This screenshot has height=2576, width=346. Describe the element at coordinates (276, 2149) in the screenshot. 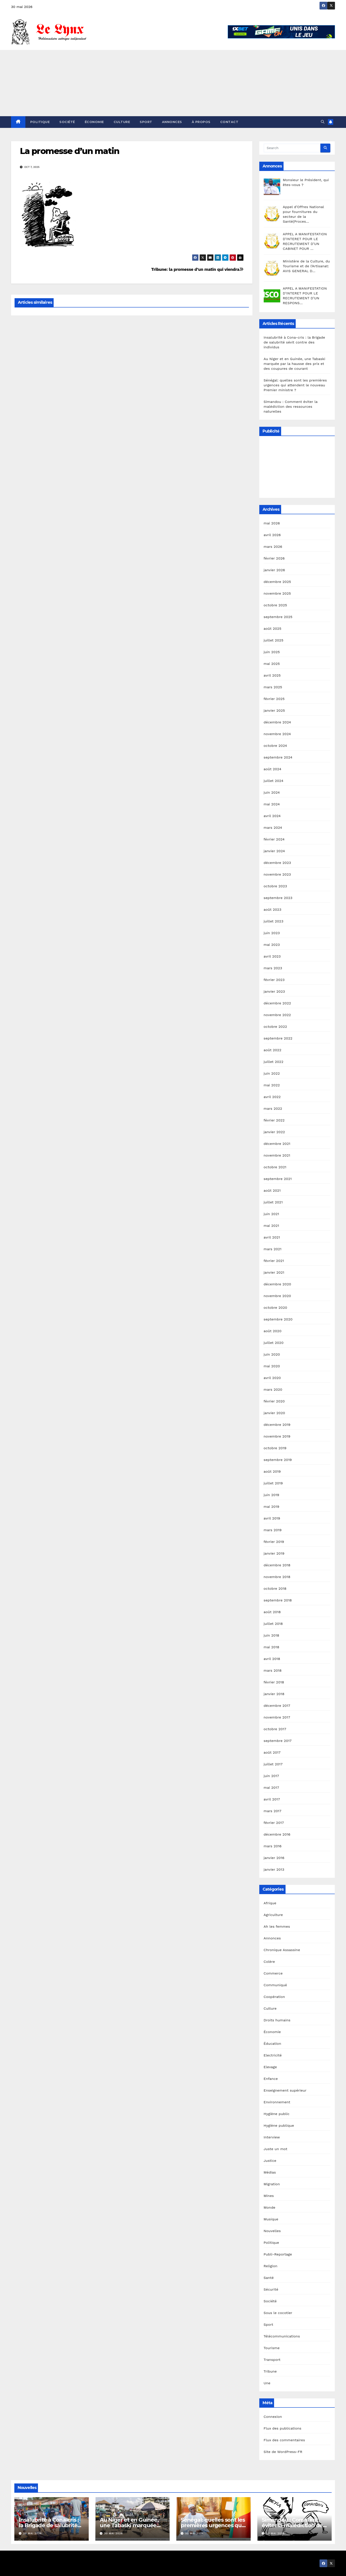

I see `Juste un mot` at that location.